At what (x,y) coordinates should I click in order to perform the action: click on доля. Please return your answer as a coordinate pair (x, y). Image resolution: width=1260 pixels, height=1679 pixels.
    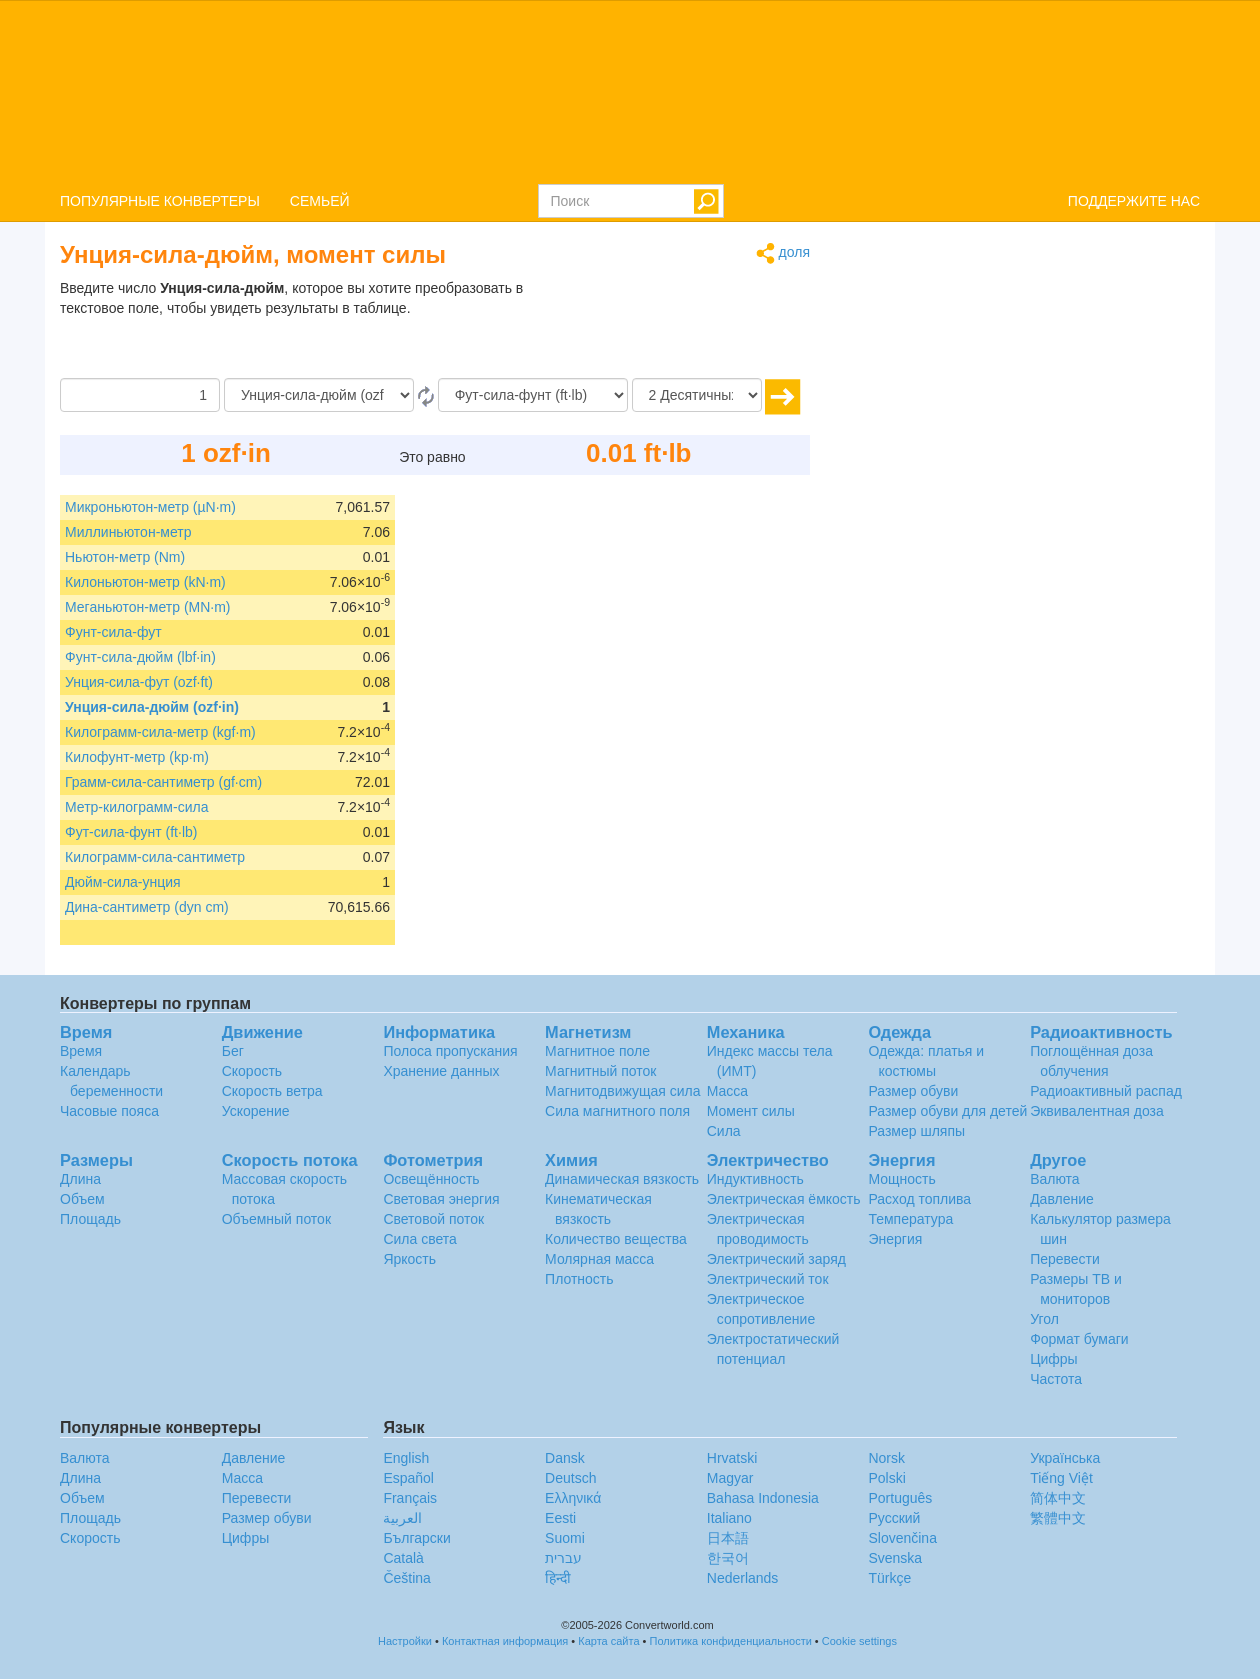
    Looking at the image, I should click on (783, 253).